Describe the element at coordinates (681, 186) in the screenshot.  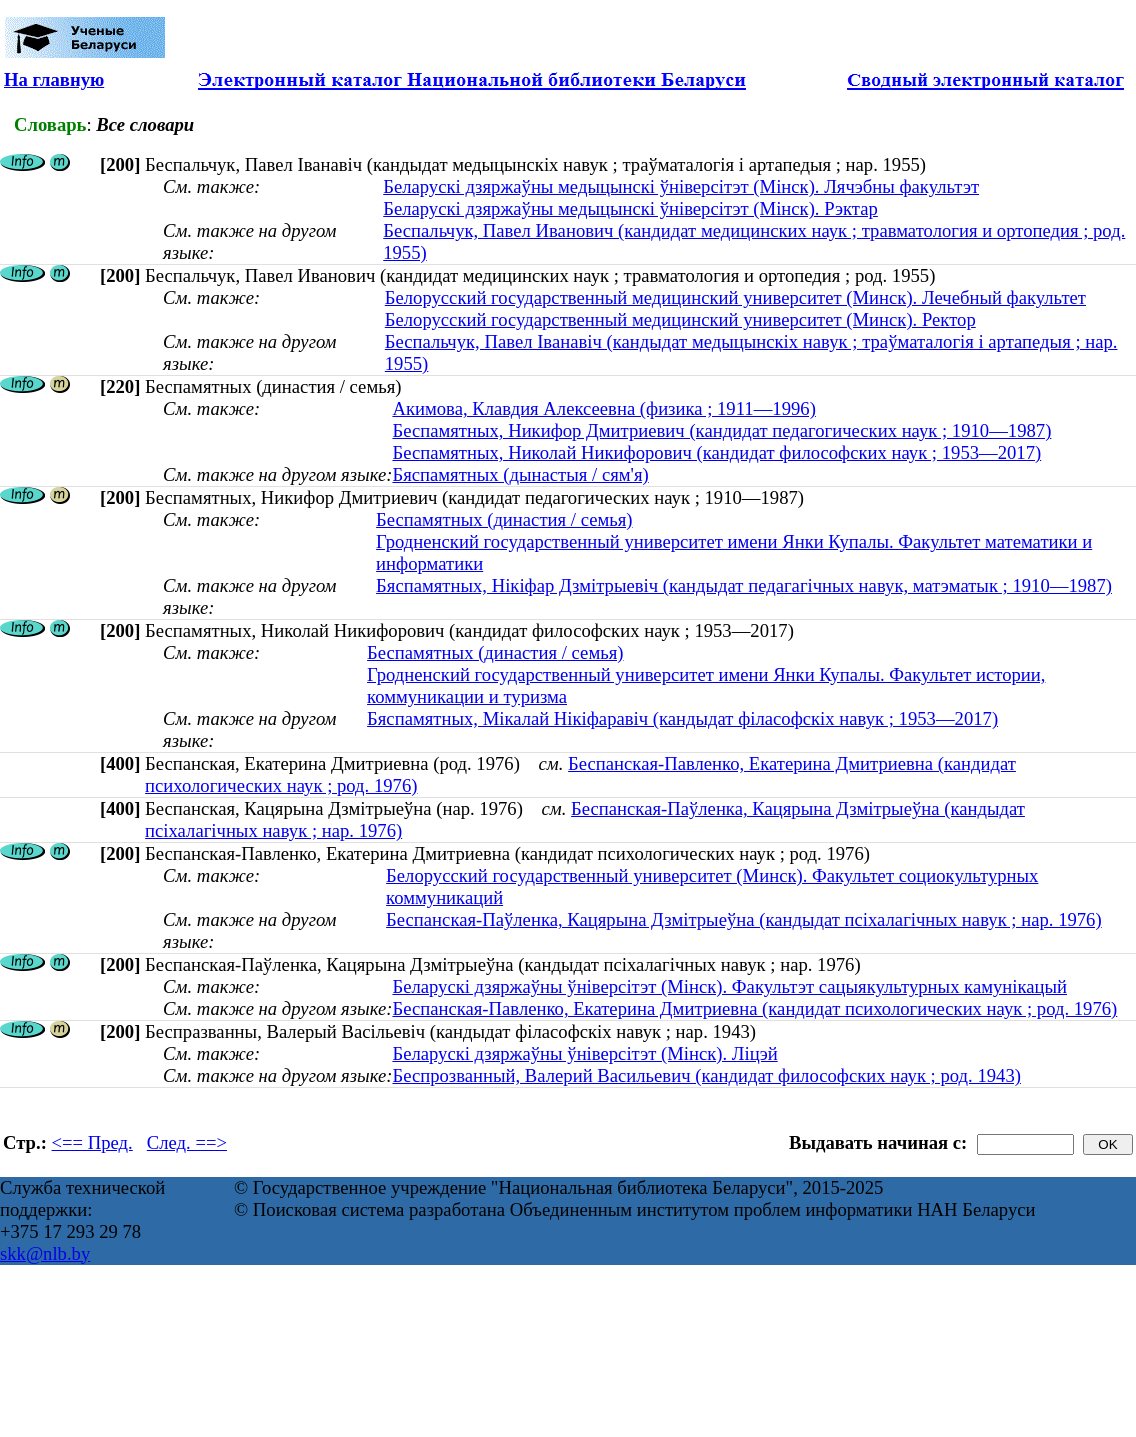
I see `Беларускі дзяржаўны медыцынскі ўніверсітэт (Мінск). Лячэбны факультэт` at that location.